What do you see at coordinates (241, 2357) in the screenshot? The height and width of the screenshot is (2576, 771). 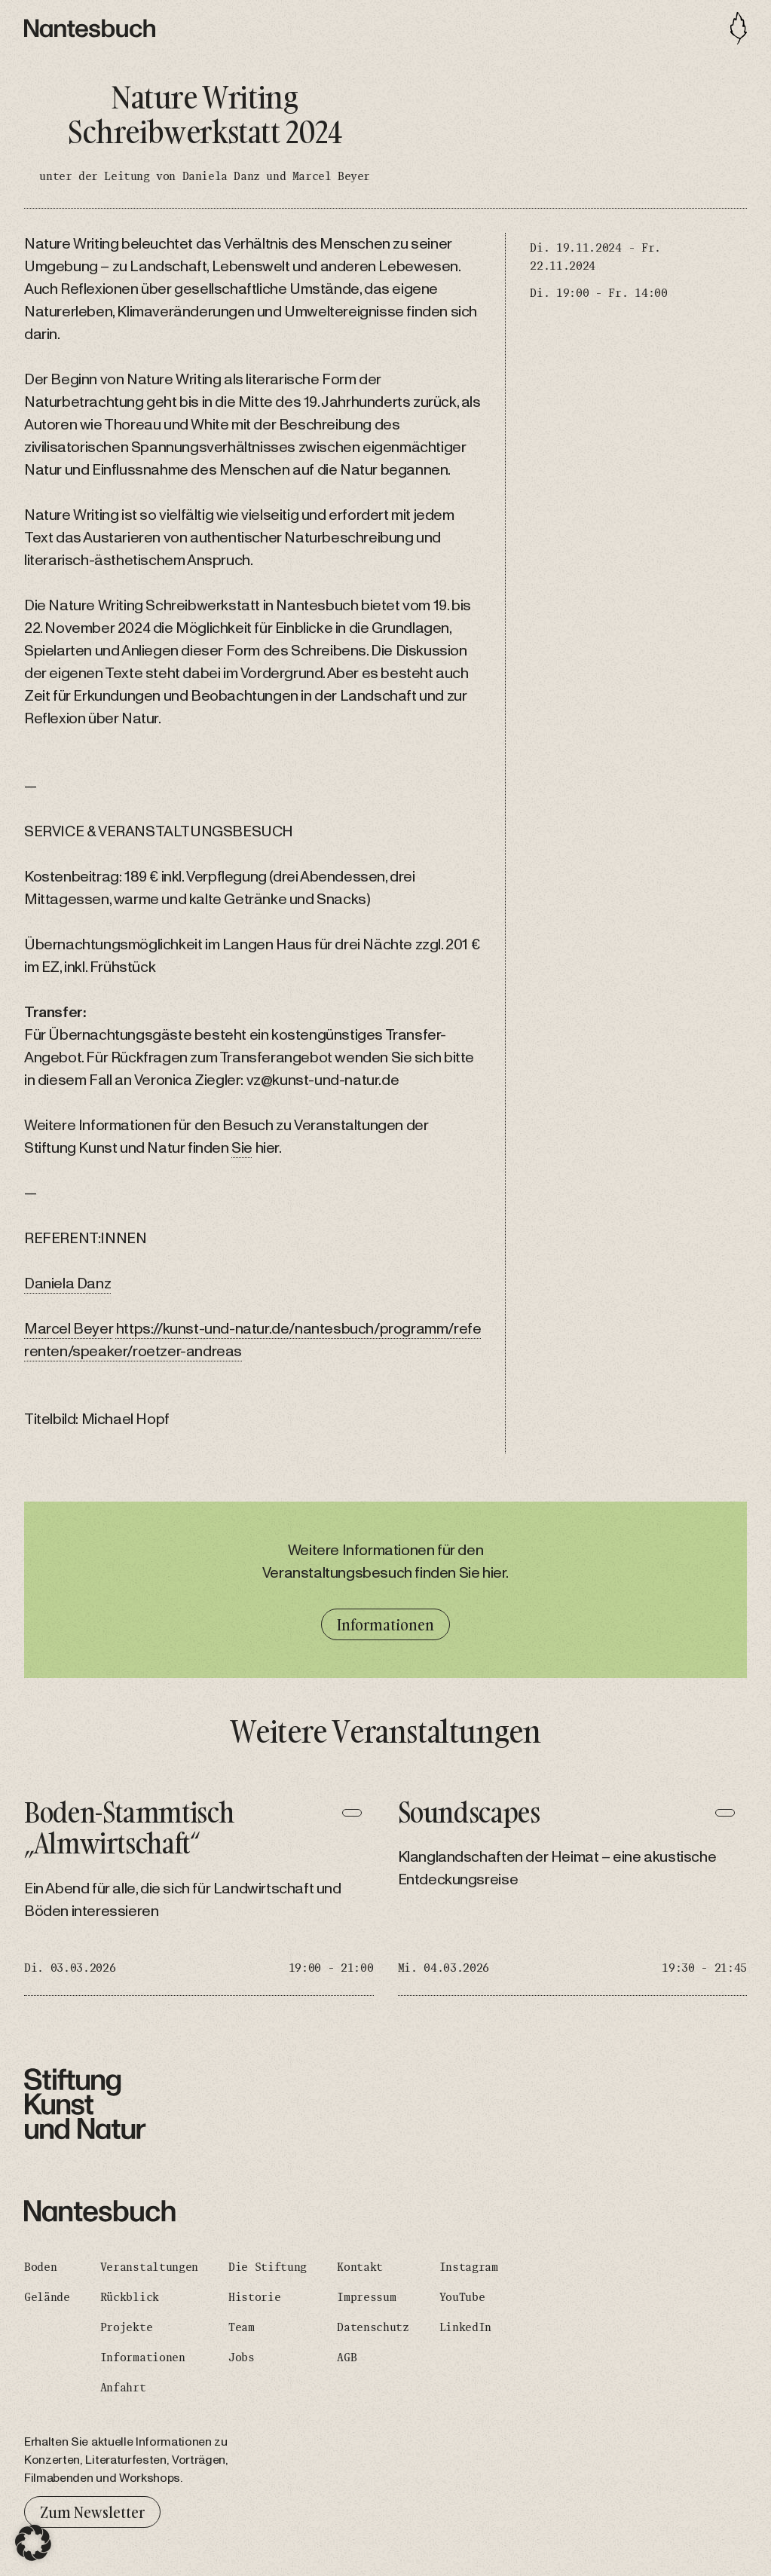 I see `Jobs` at bounding box center [241, 2357].